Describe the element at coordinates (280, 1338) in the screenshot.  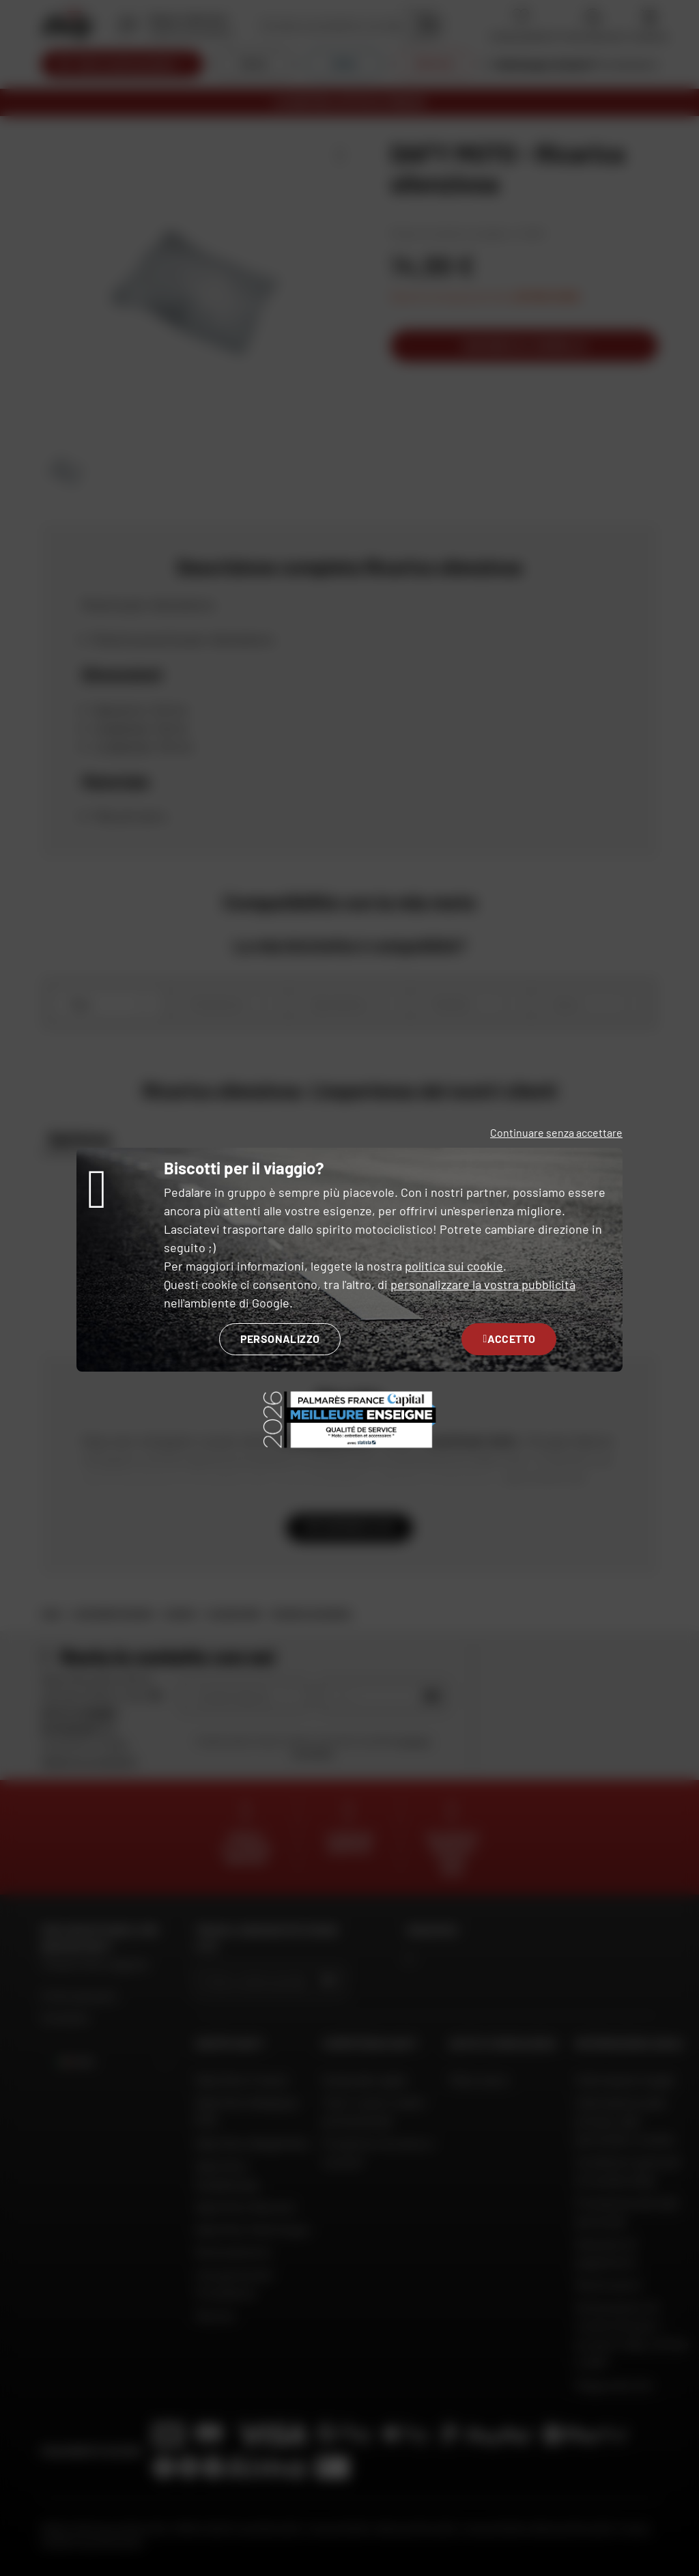
I see `Personalizzo` at that location.